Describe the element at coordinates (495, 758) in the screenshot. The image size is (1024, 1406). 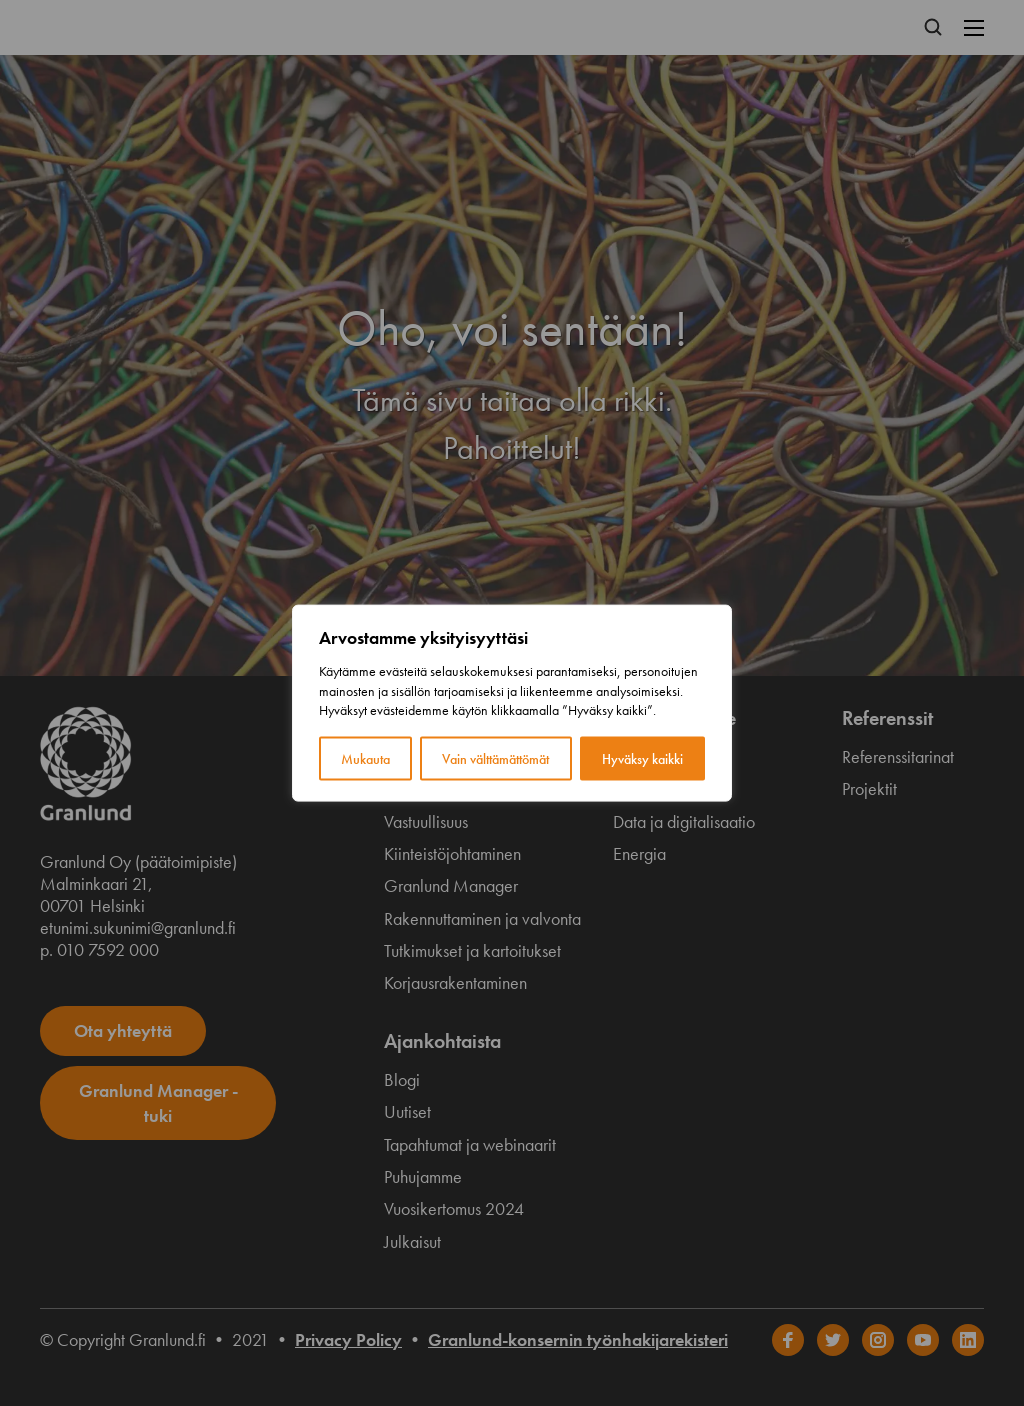
I see `Vain välttämättömät` at that location.